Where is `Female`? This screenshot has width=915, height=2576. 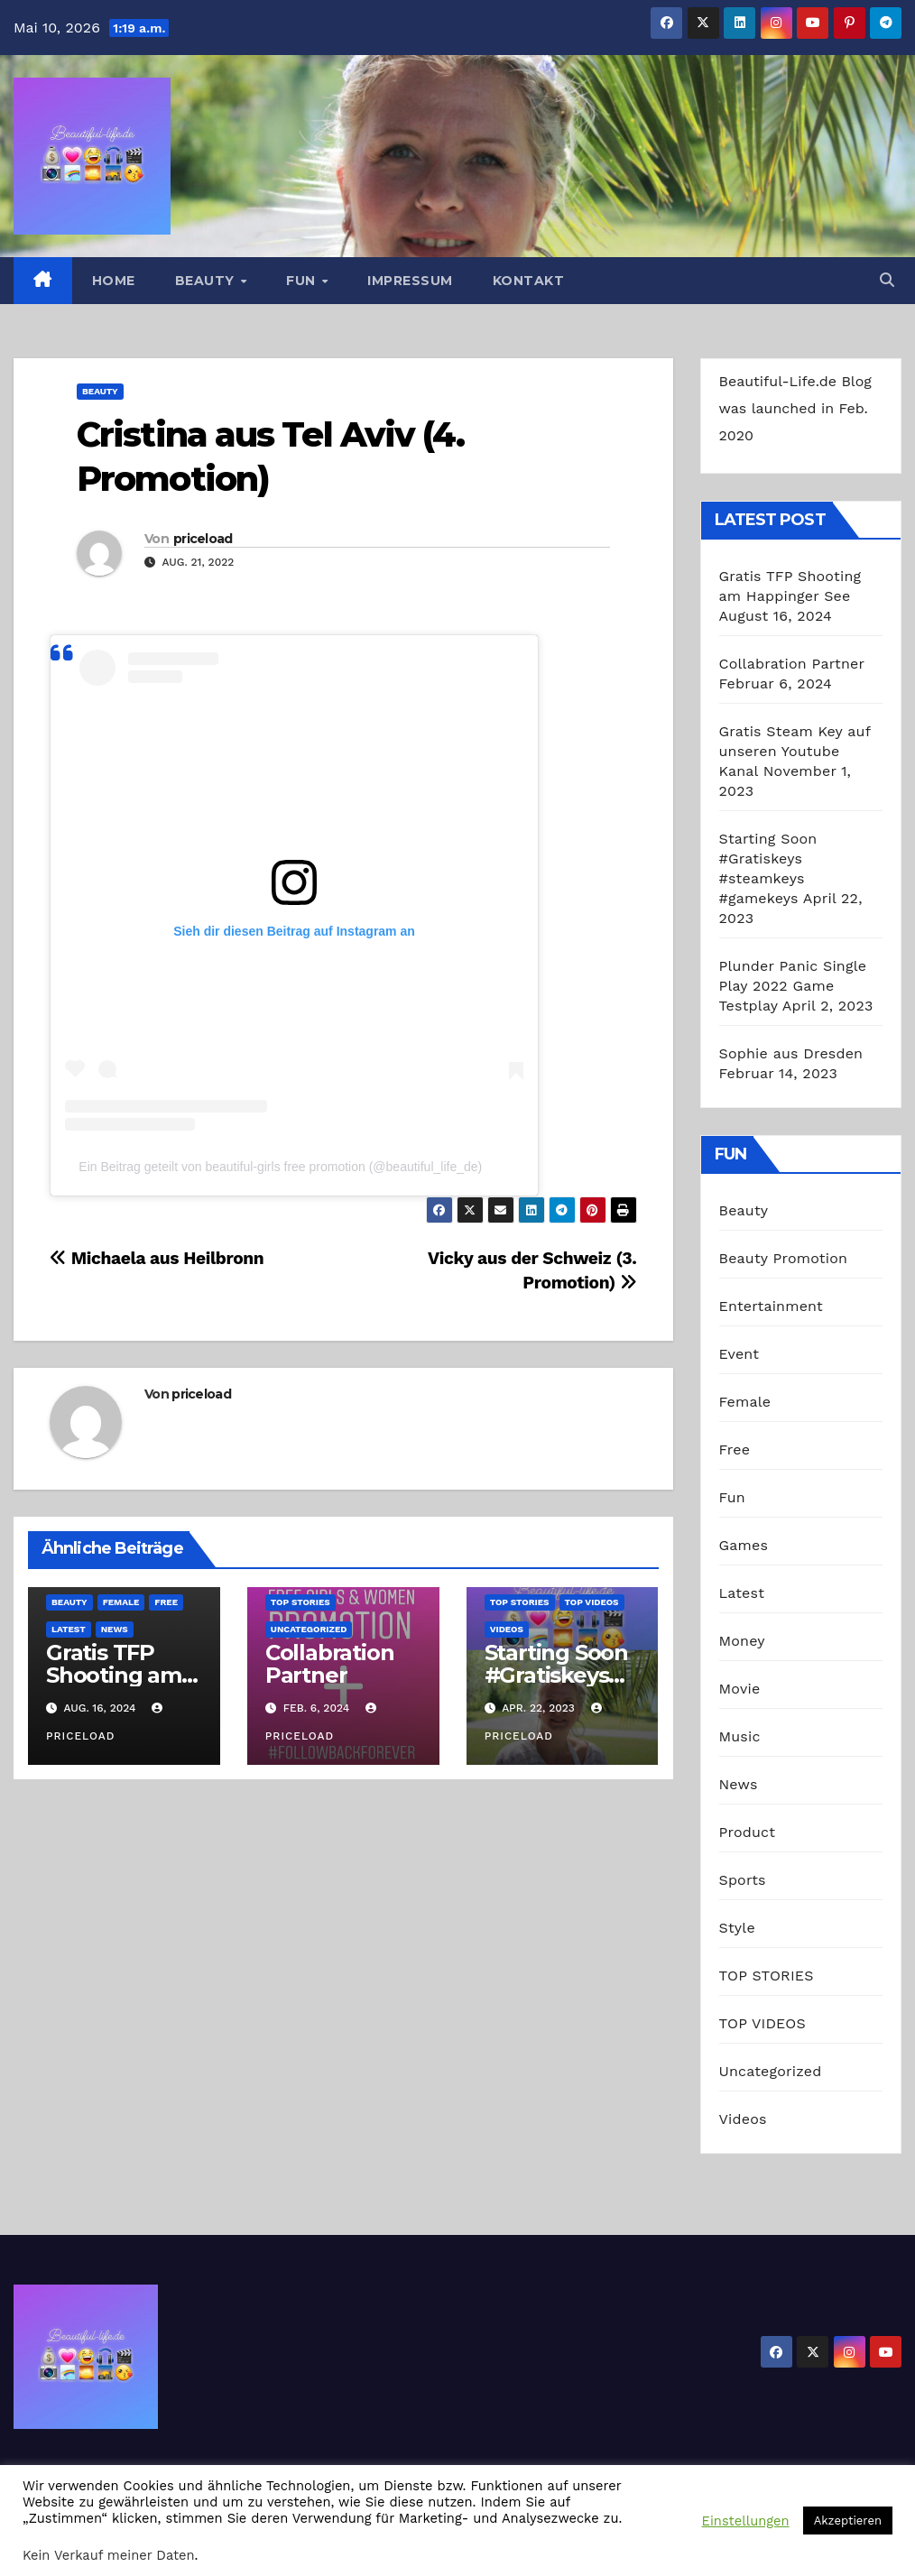
Female is located at coordinates (121, 1602).